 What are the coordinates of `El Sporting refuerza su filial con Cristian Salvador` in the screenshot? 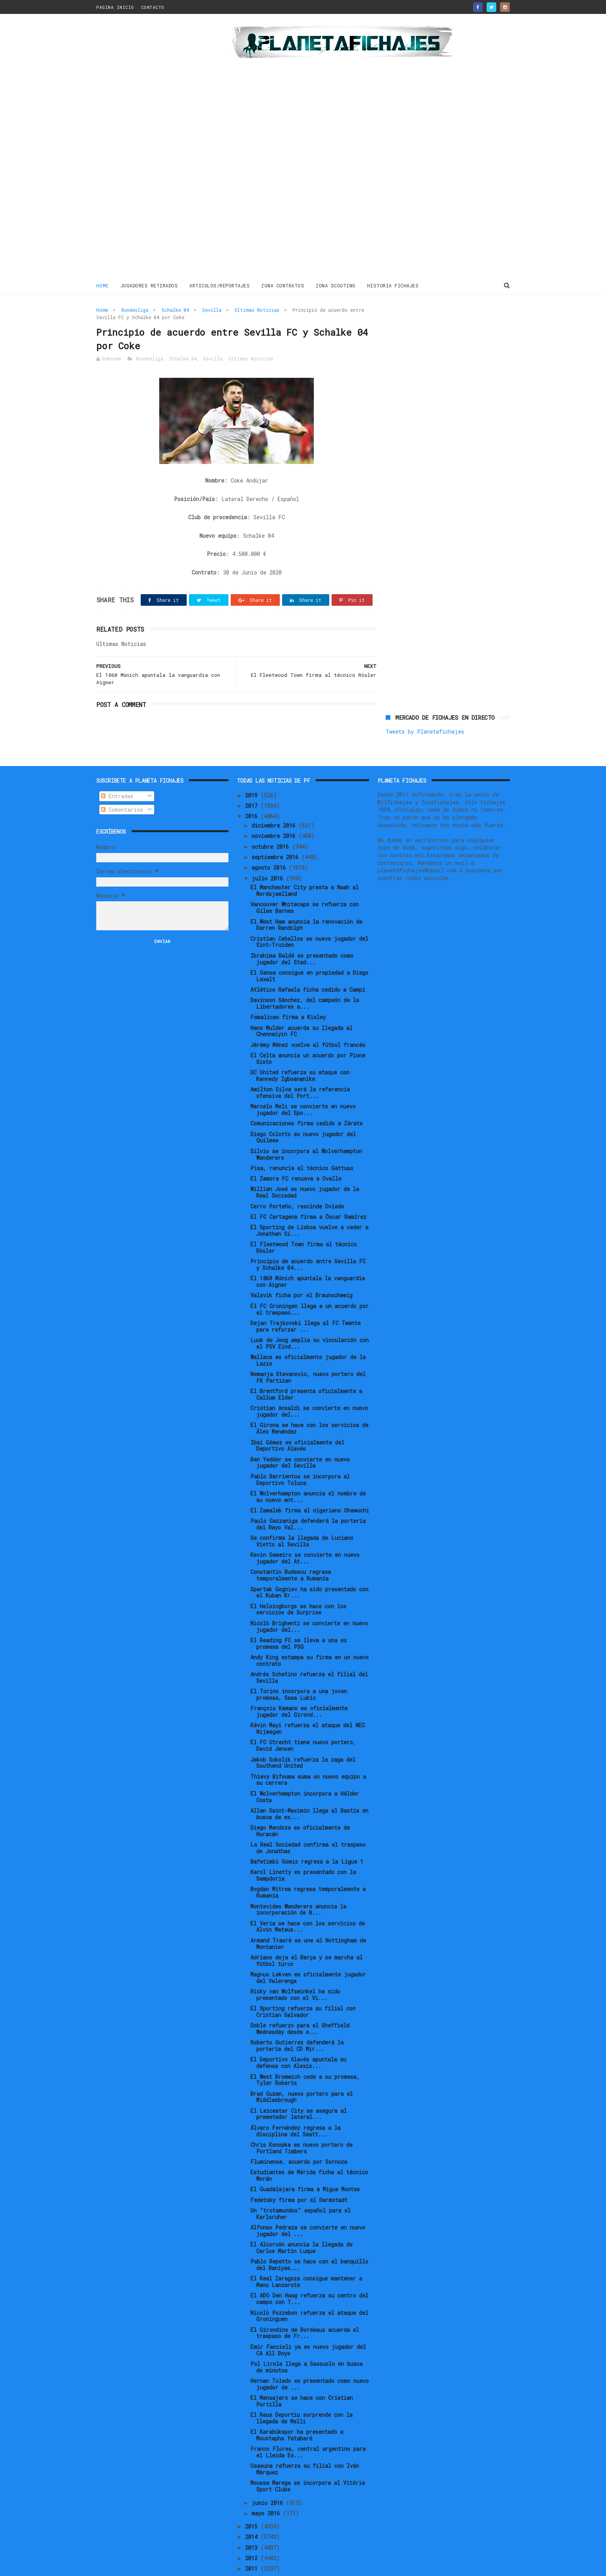 It's located at (303, 1986).